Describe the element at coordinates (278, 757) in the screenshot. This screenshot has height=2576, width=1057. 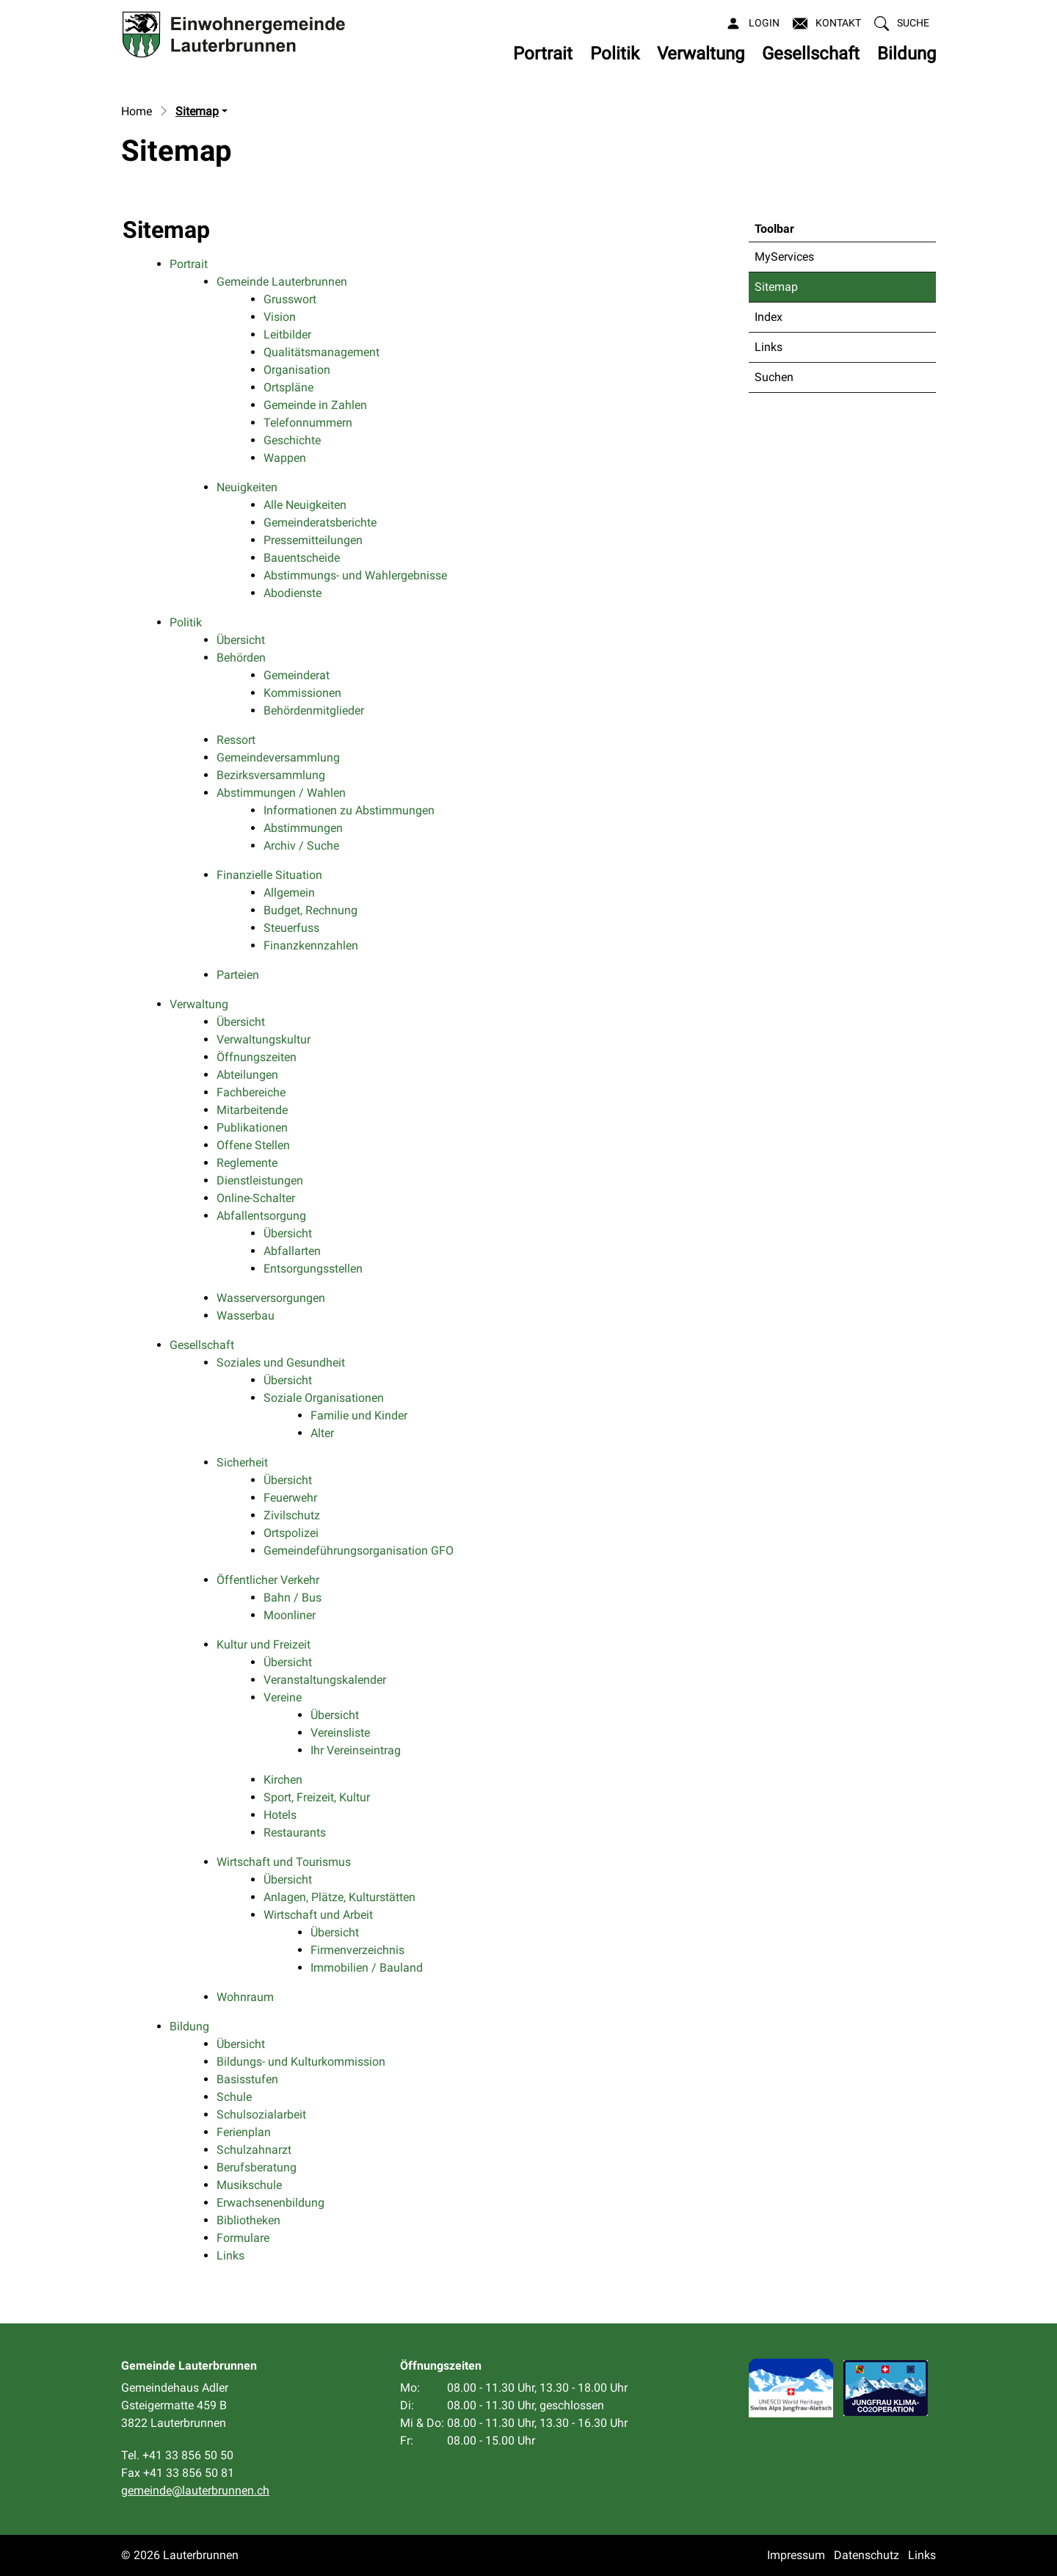
I see `Gemeindeversammlung` at that location.